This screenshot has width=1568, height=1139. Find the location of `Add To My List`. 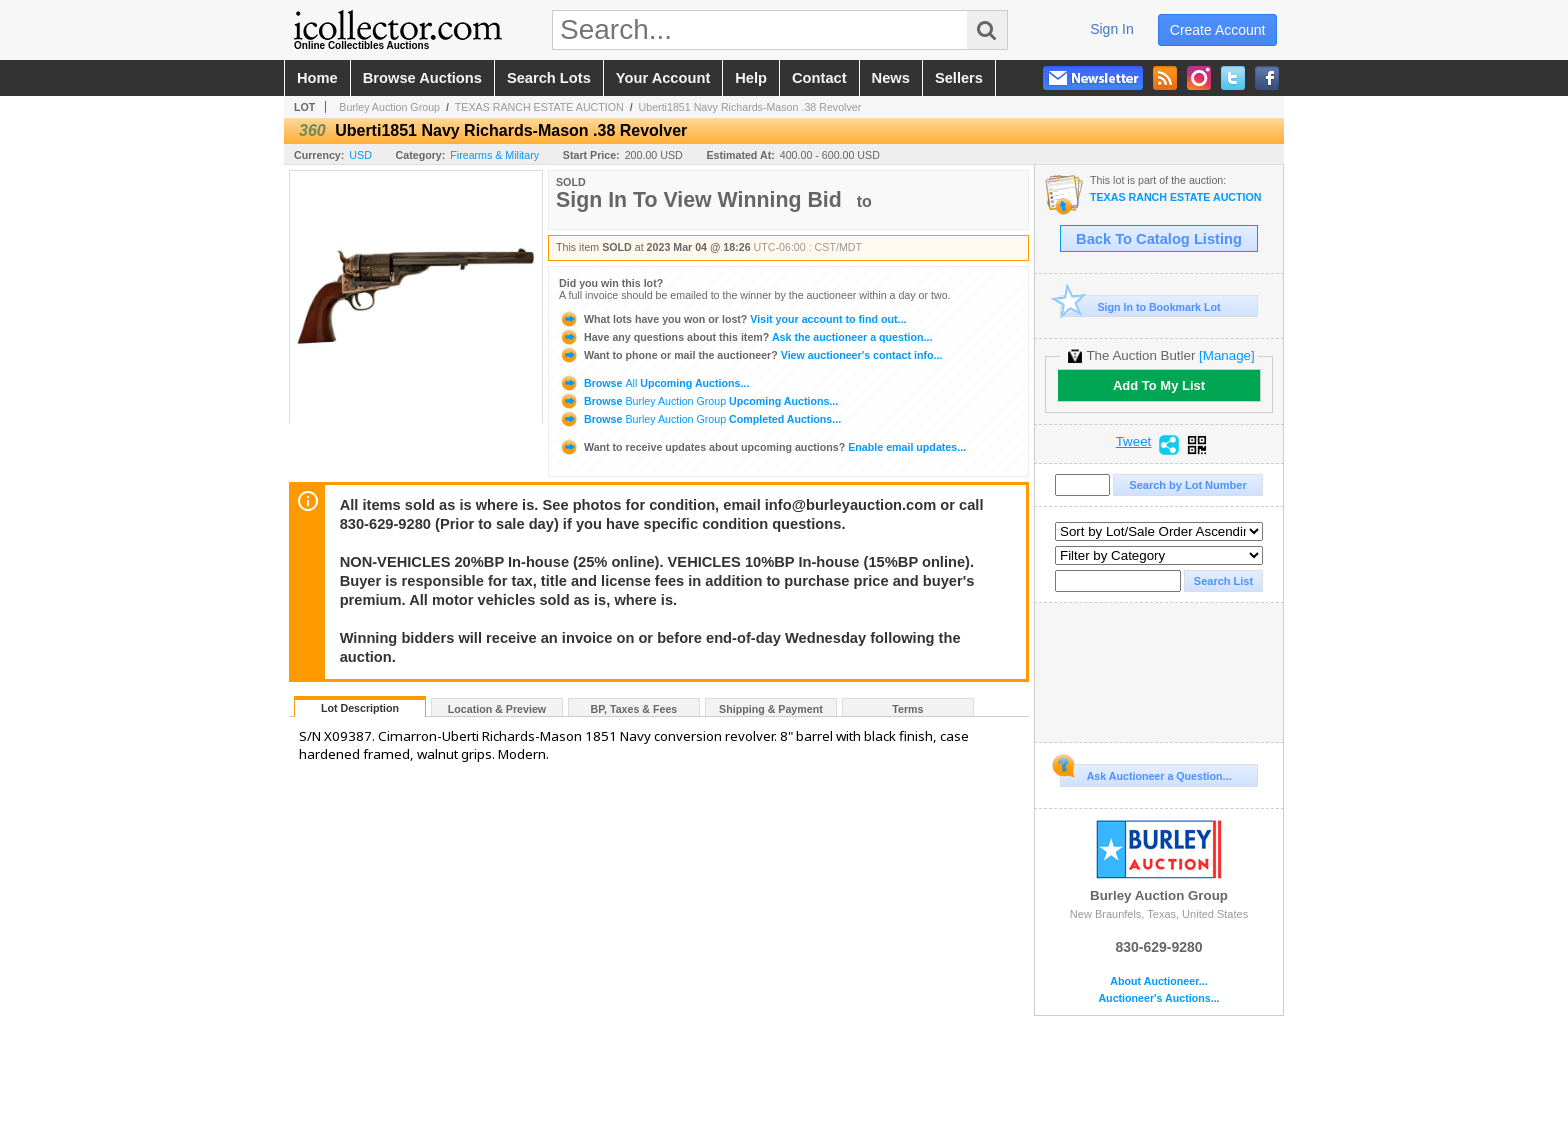

Add To My List is located at coordinates (1159, 385).